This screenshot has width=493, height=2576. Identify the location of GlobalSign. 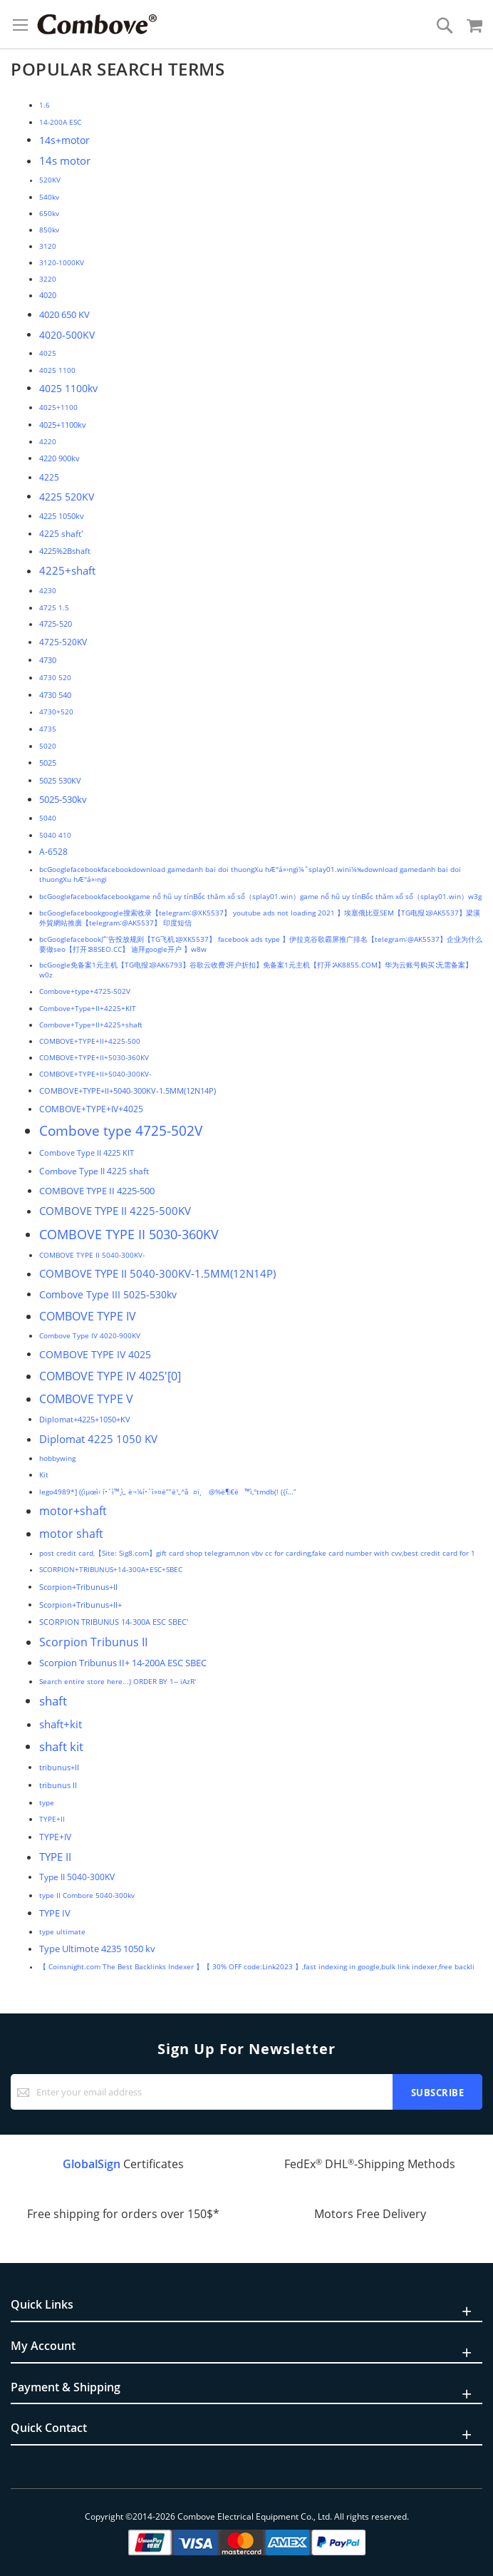
(91, 2164).